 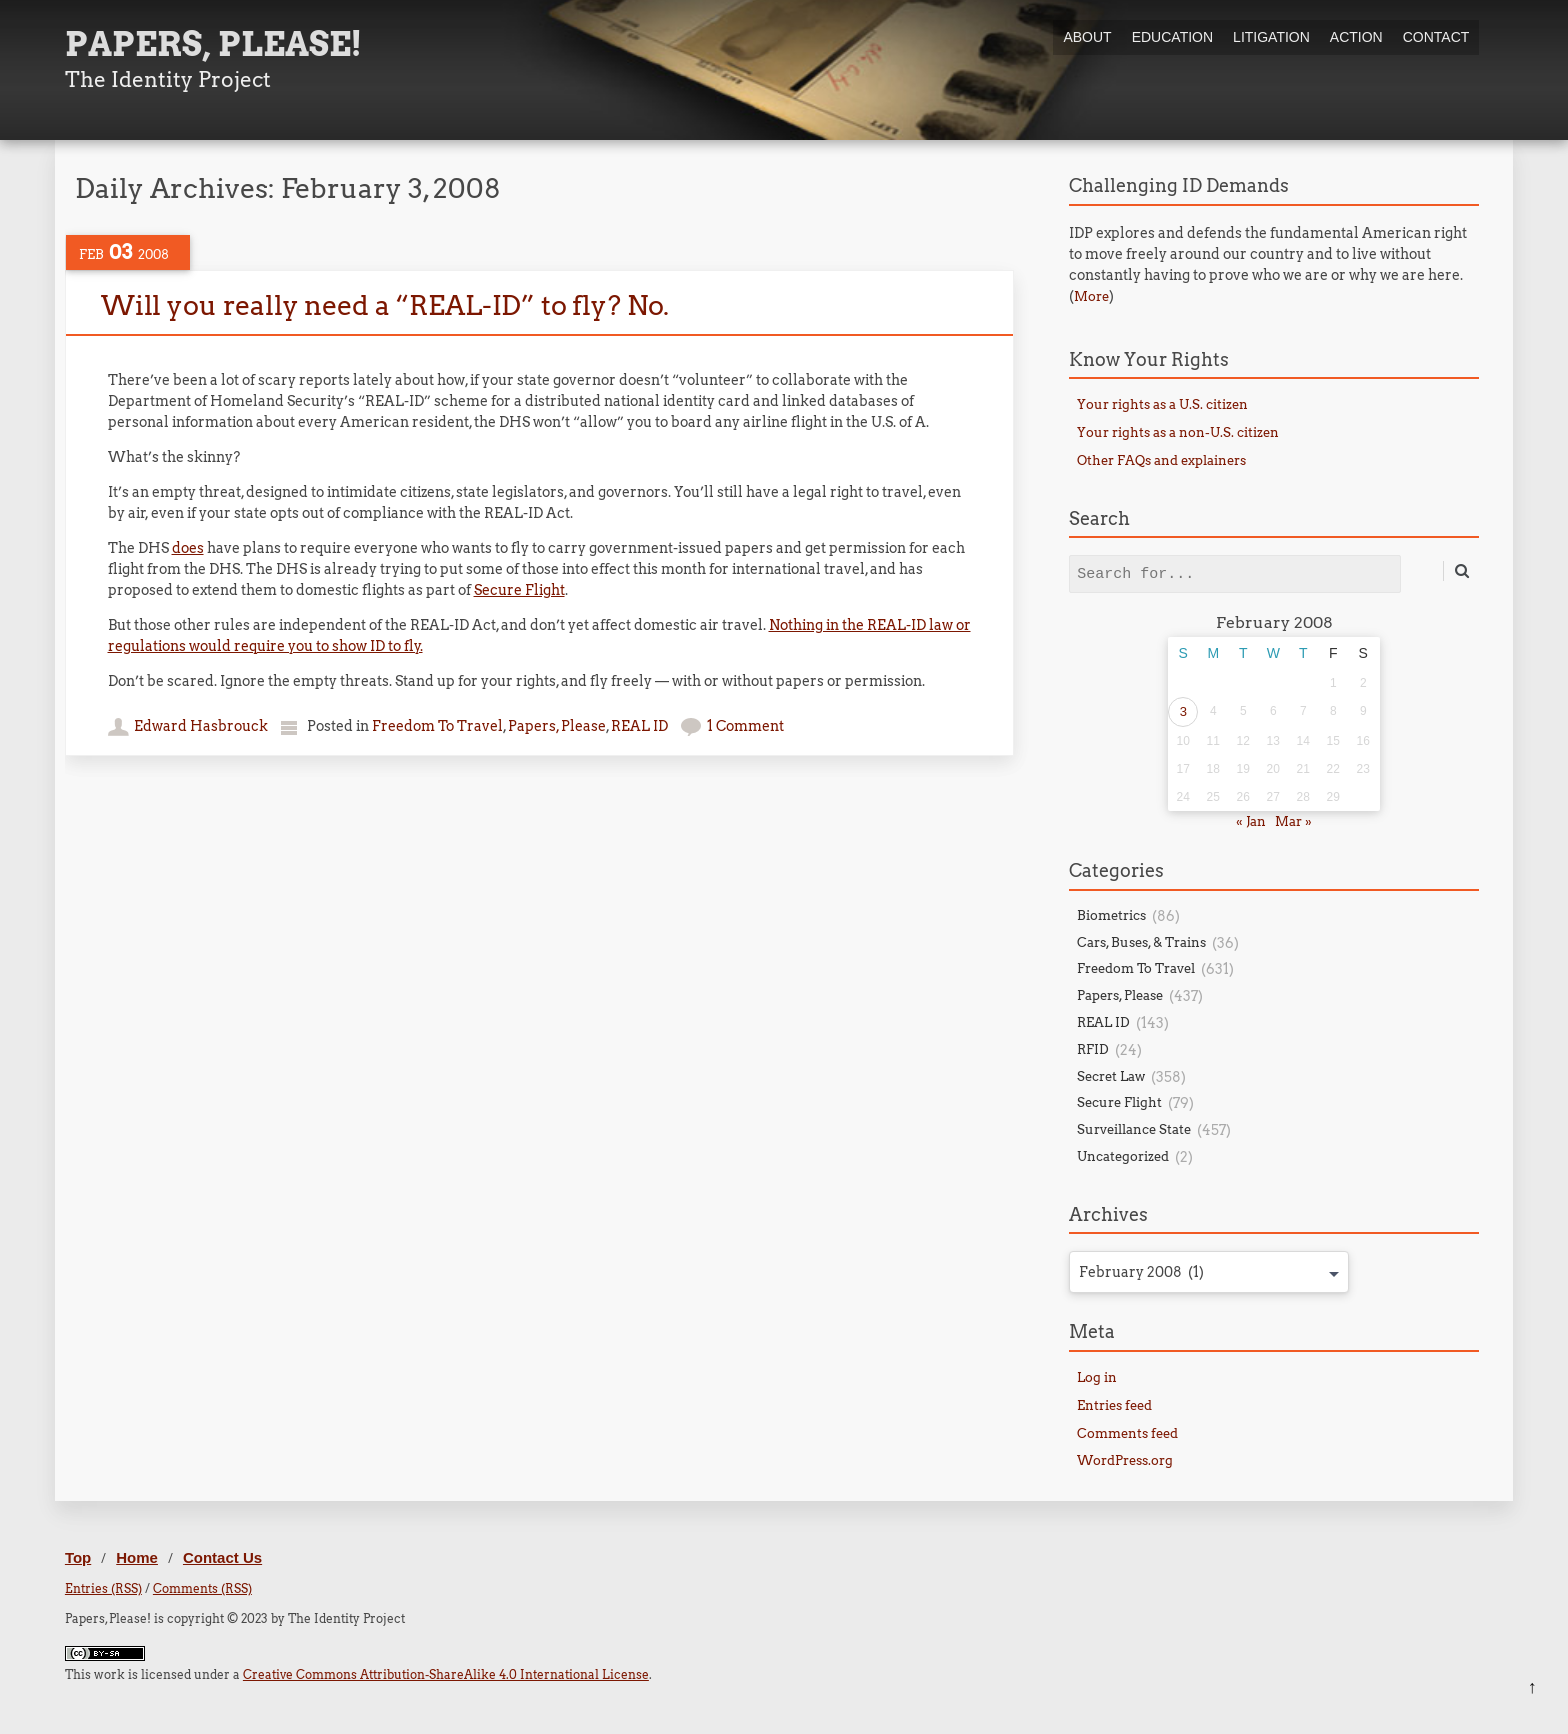 I want to click on Uncategorized, so click(x=1123, y=1156).